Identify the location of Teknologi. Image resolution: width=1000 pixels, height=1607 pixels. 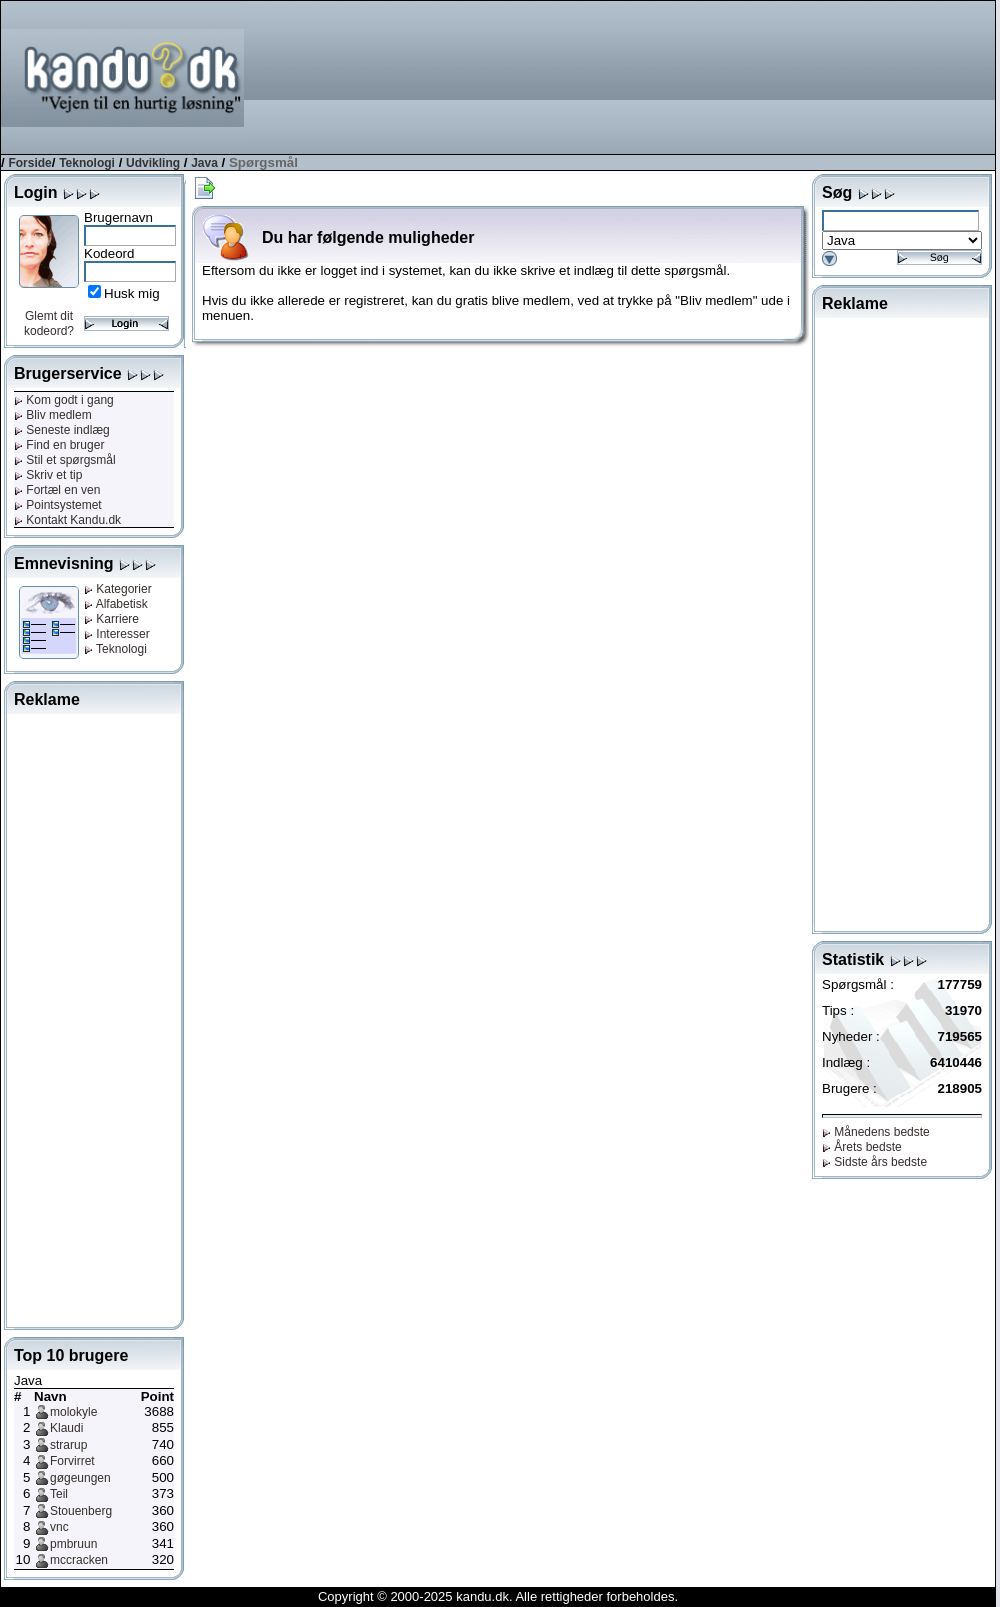
(87, 163).